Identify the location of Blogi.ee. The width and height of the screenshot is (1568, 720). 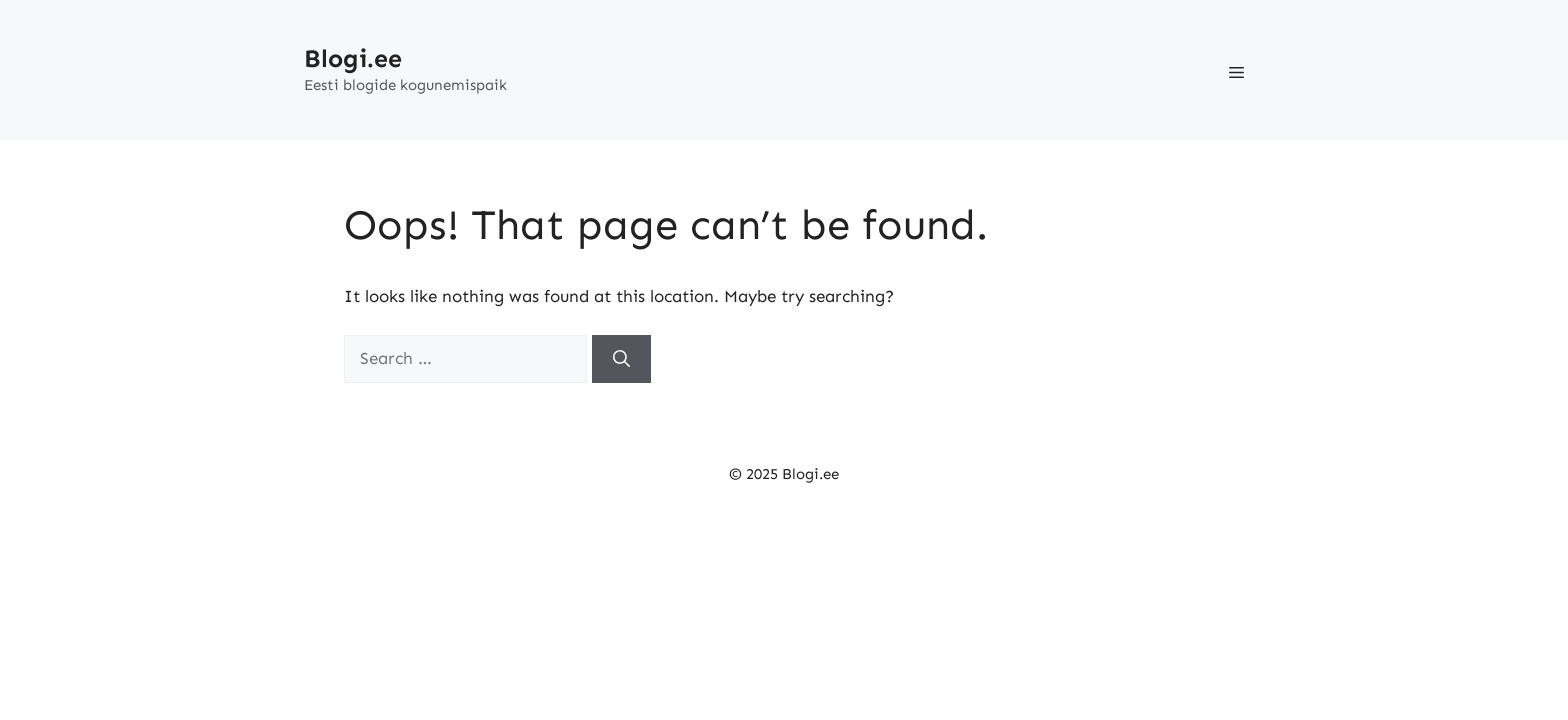
(353, 59).